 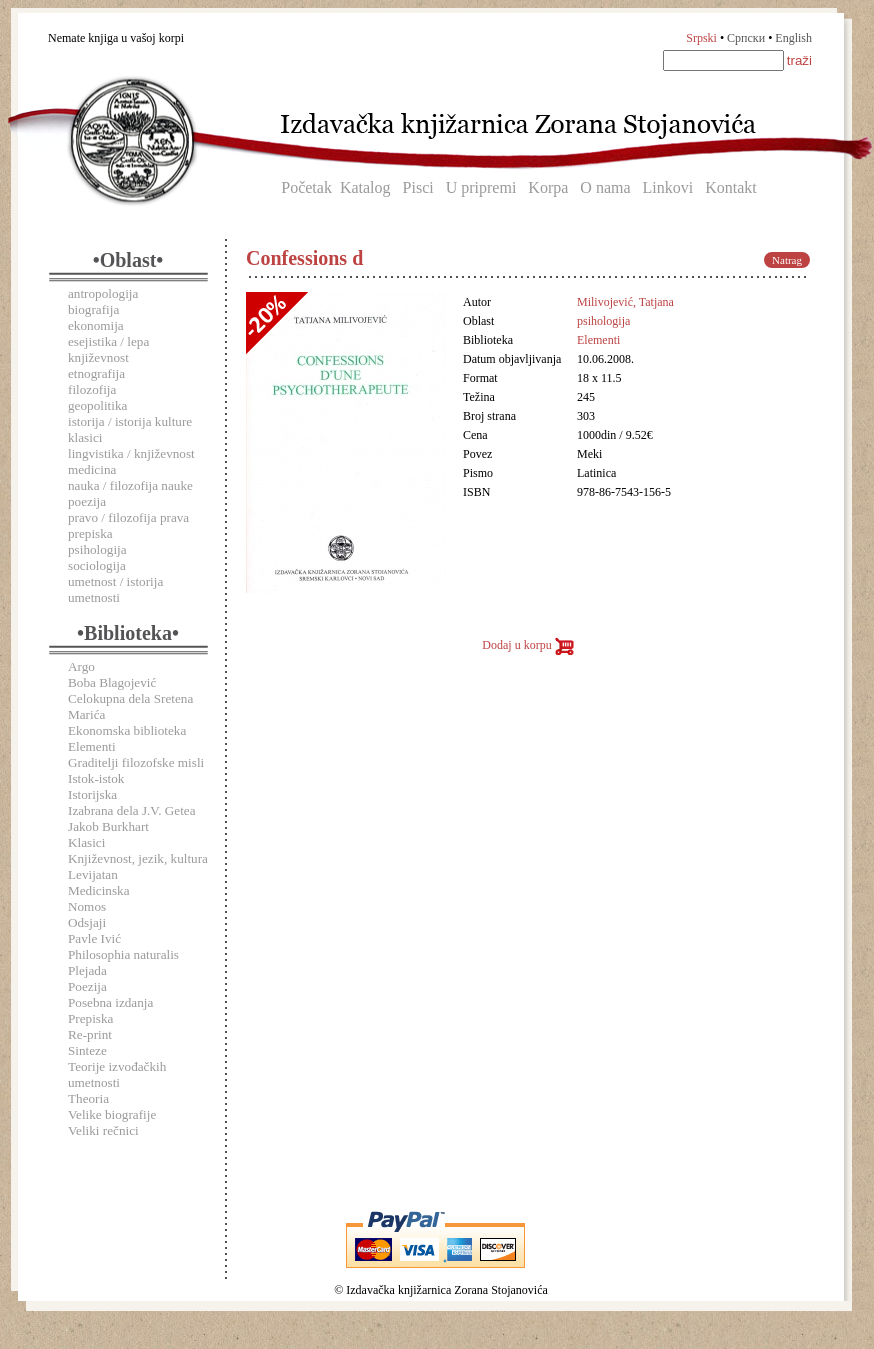 What do you see at coordinates (306, 187) in the screenshot?
I see `Početak` at bounding box center [306, 187].